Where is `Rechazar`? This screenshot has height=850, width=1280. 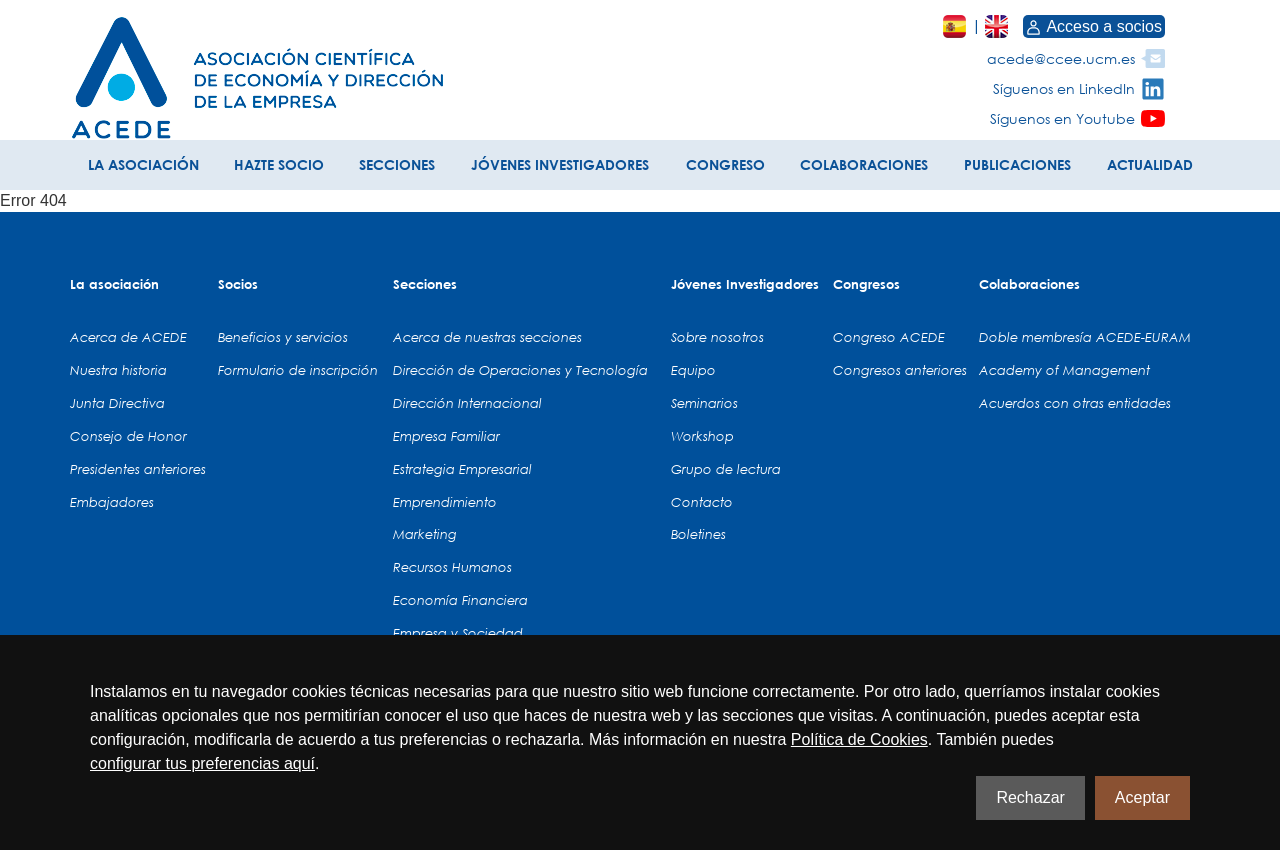 Rechazar is located at coordinates (1030, 797).